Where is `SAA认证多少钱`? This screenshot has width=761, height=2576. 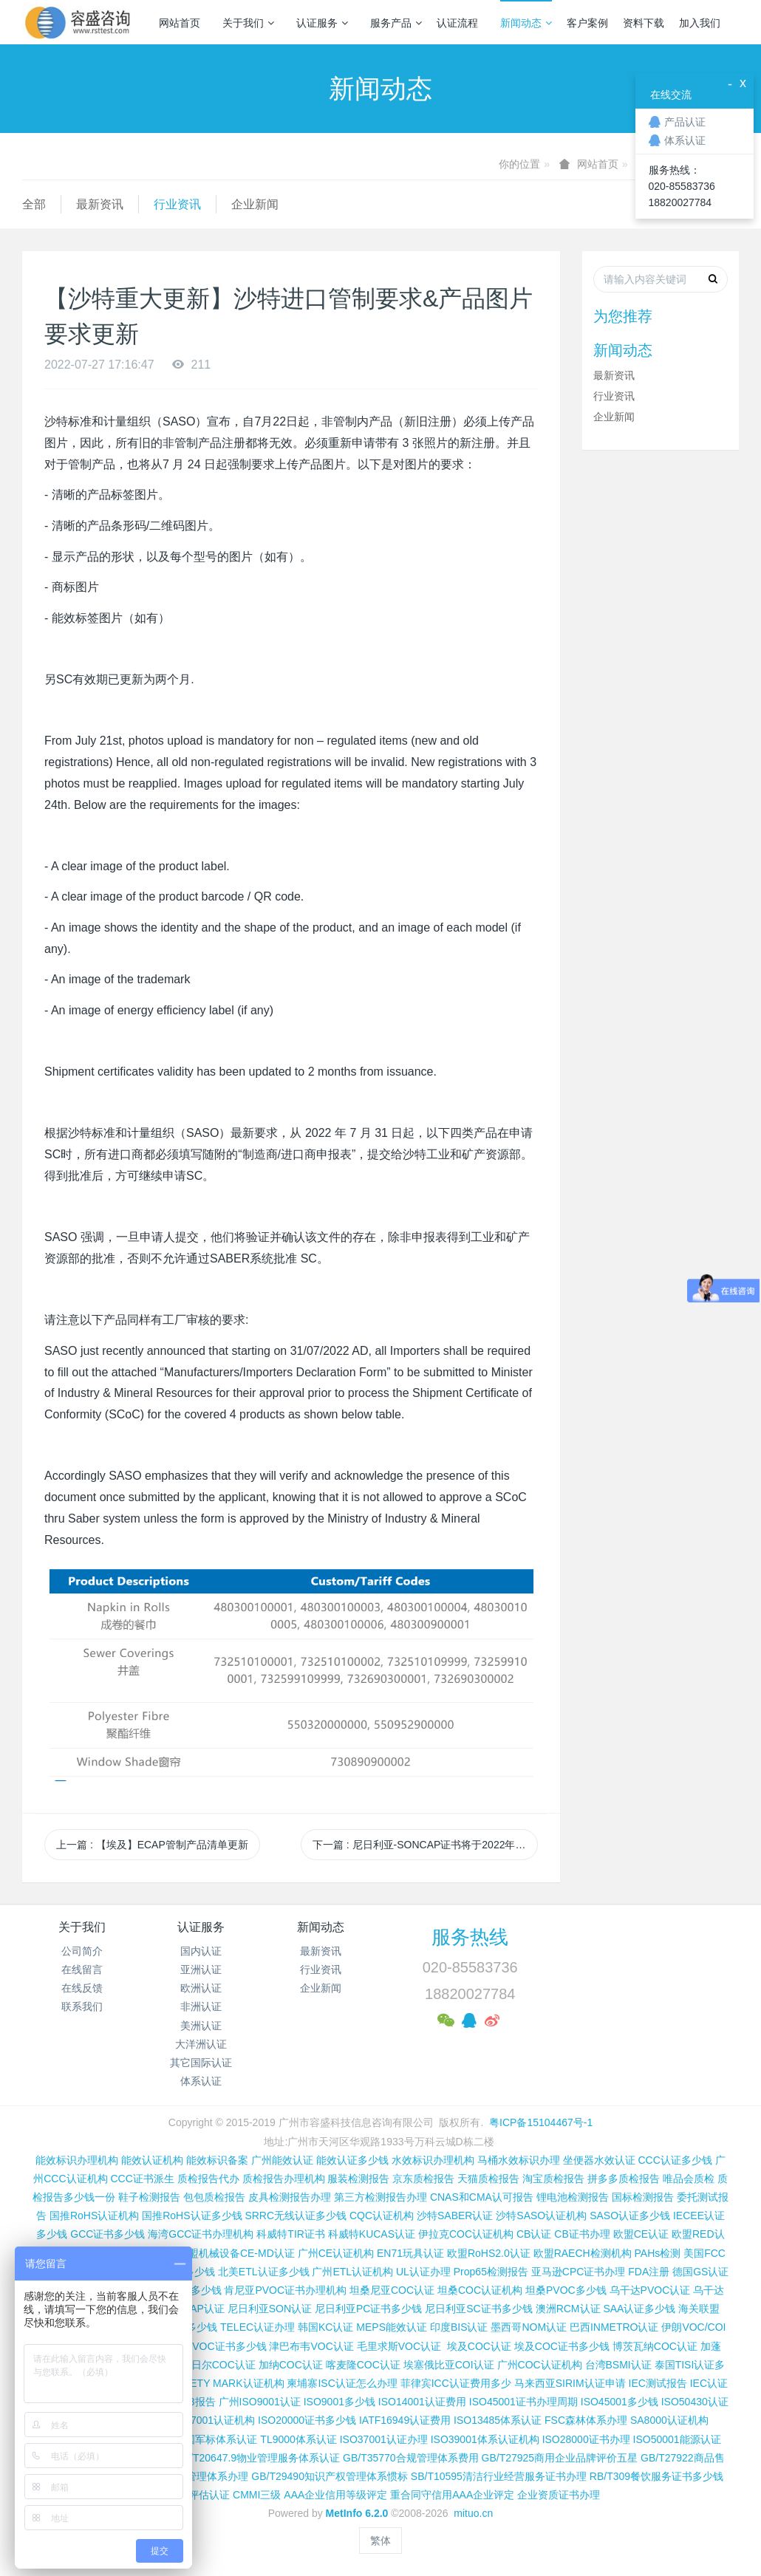
SAA认证多少钱 is located at coordinates (639, 2308).